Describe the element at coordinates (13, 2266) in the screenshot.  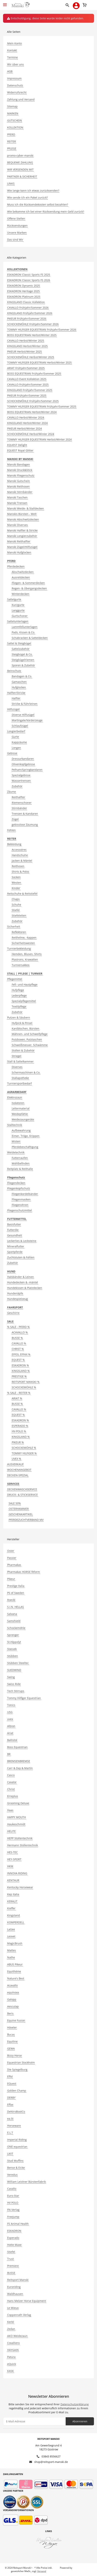
I see `Premiere` at that location.